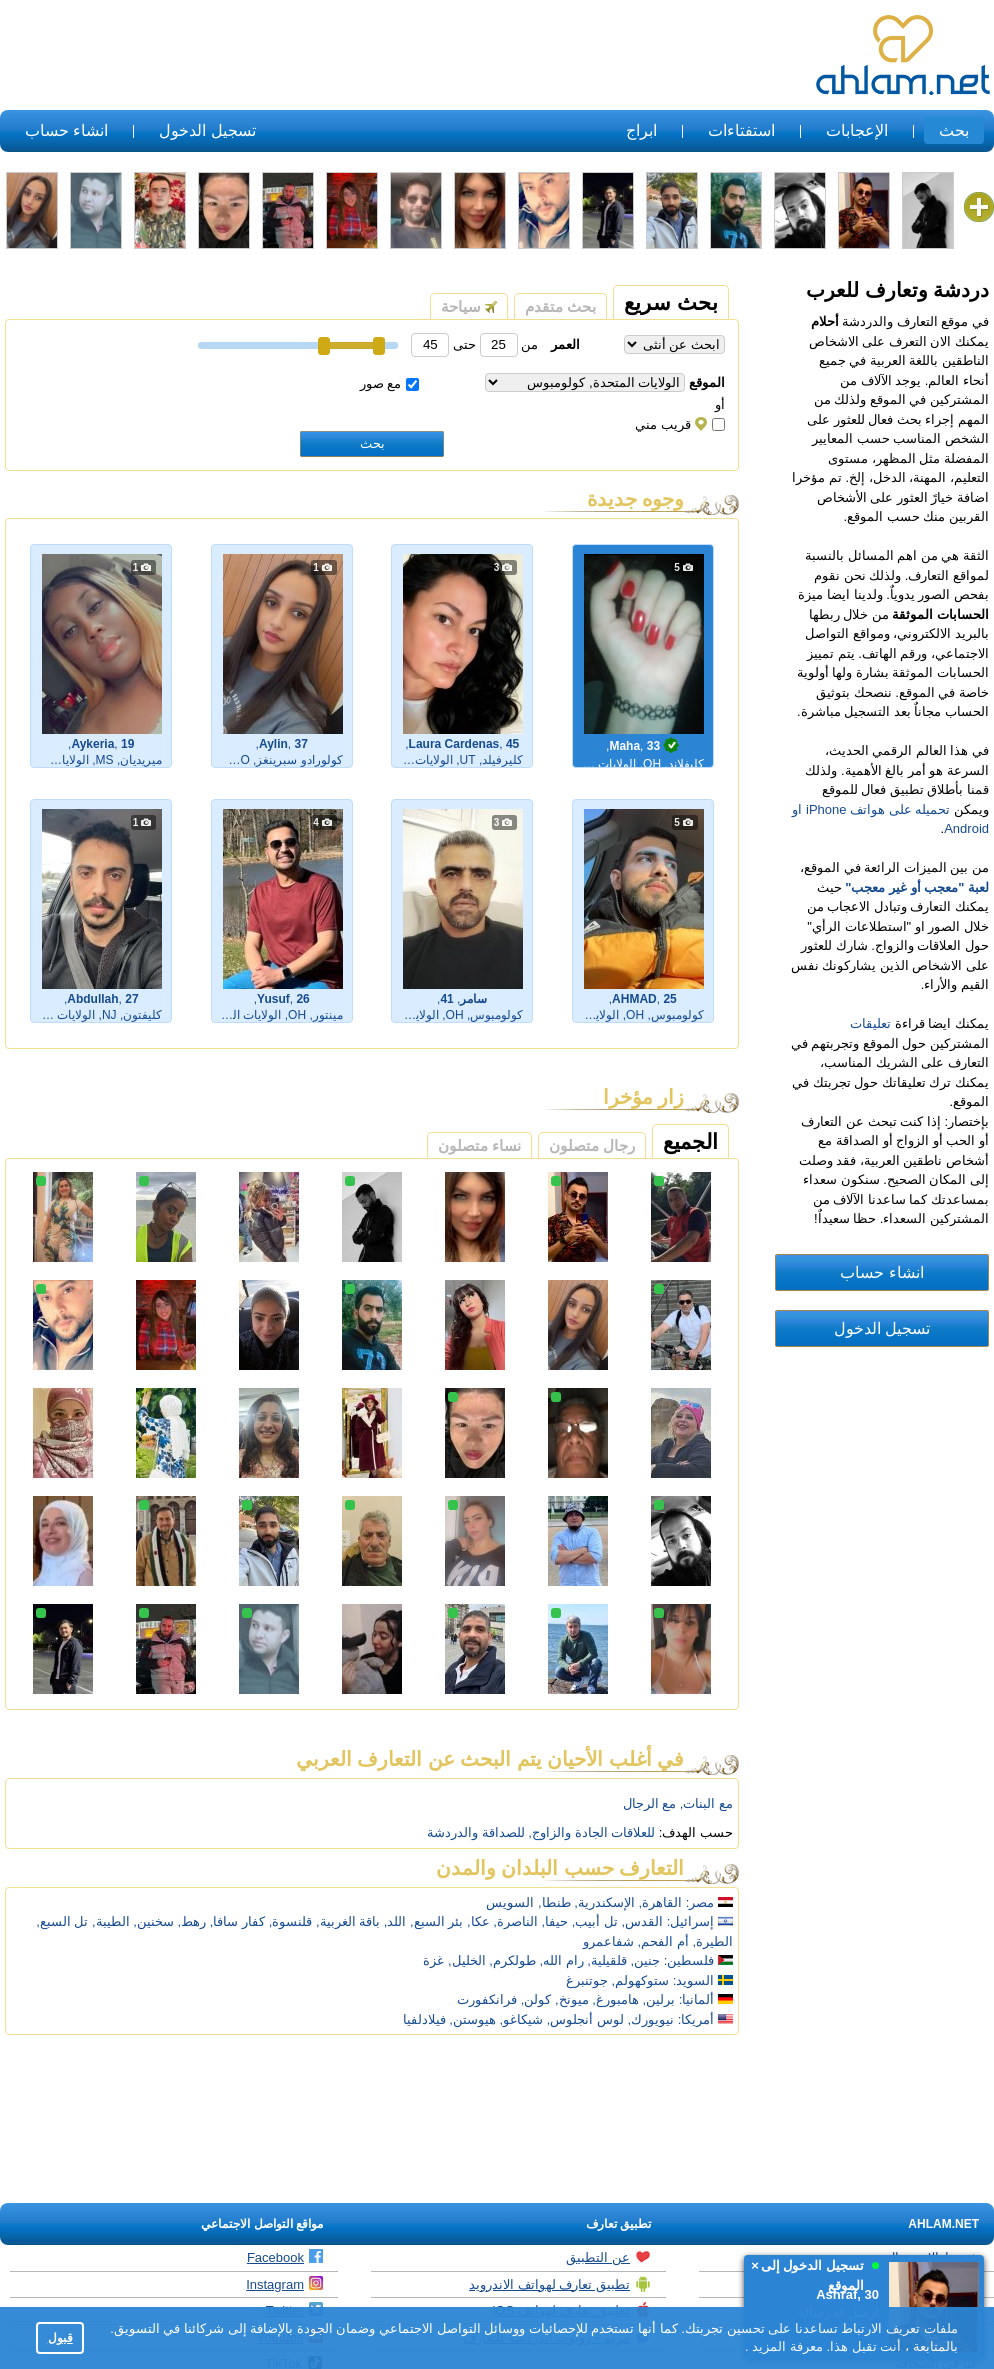 Image resolution: width=994 pixels, height=2369 pixels. What do you see at coordinates (390, 383) in the screenshot?
I see `مع صور` at bounding box center [390, 383].